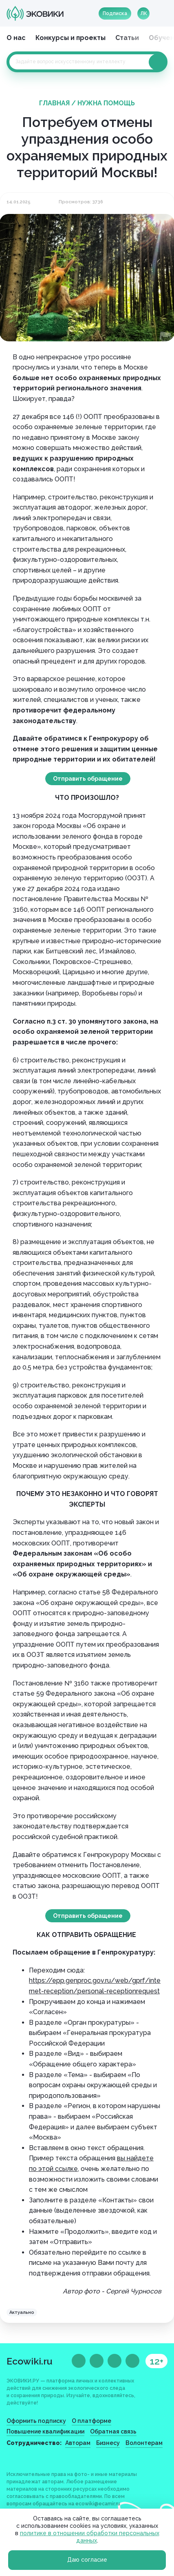 This screenshot has width=174, height=2576. I want to click on Отправить обращение, so click(88, 778).